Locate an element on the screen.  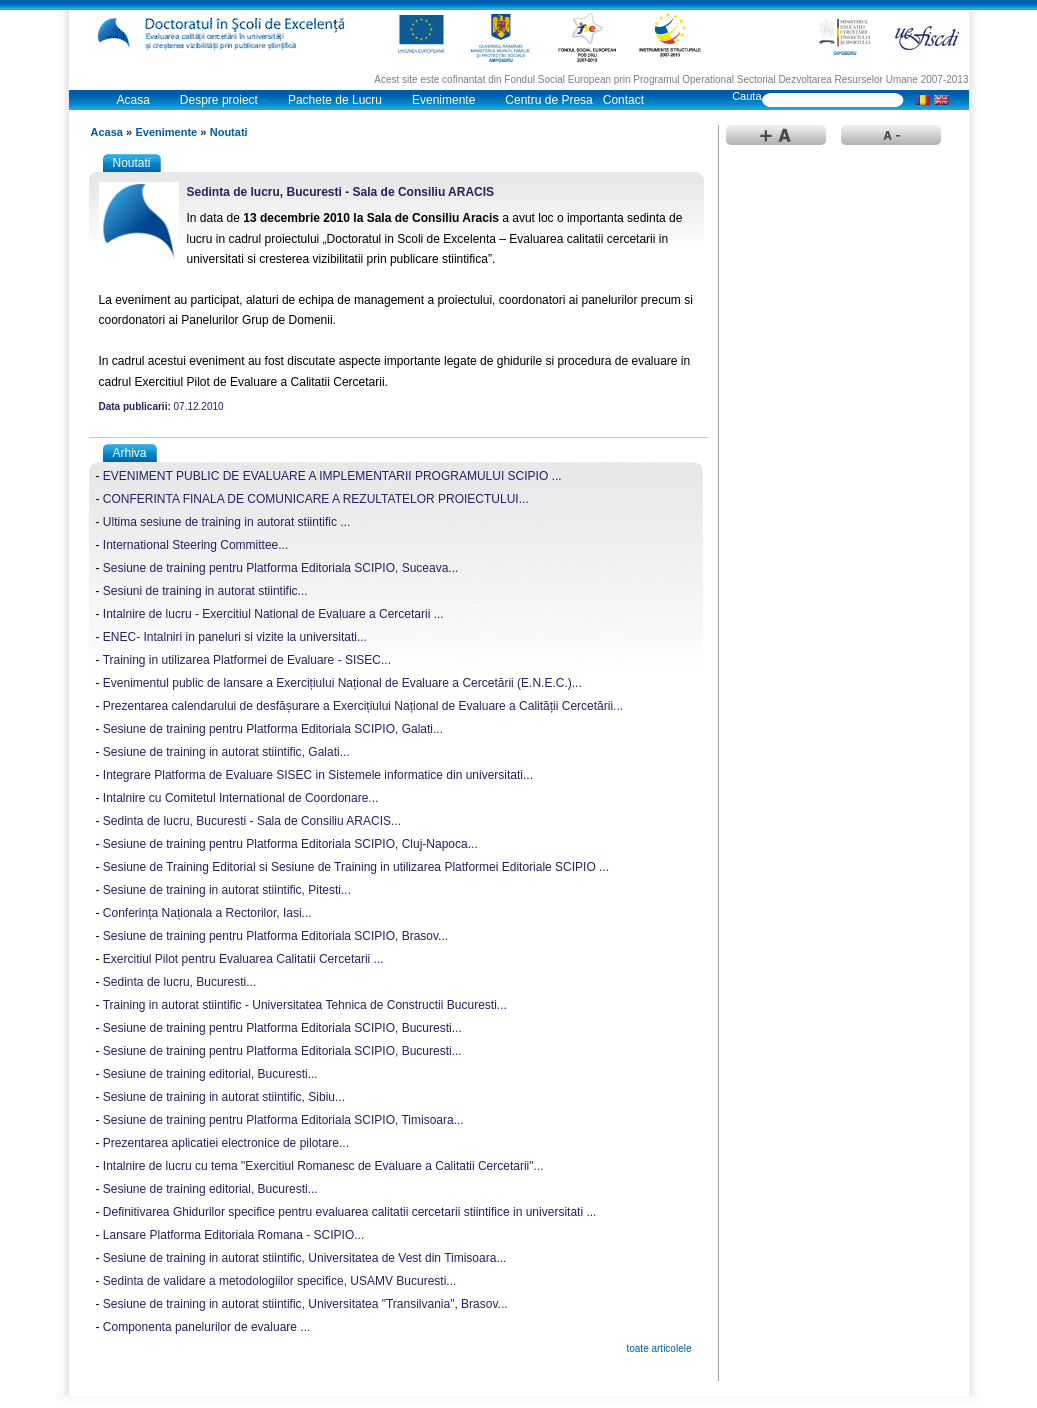
Training in utilizarea Platformei de Evaluare - SISEC... is located at coordinates (247, 660).